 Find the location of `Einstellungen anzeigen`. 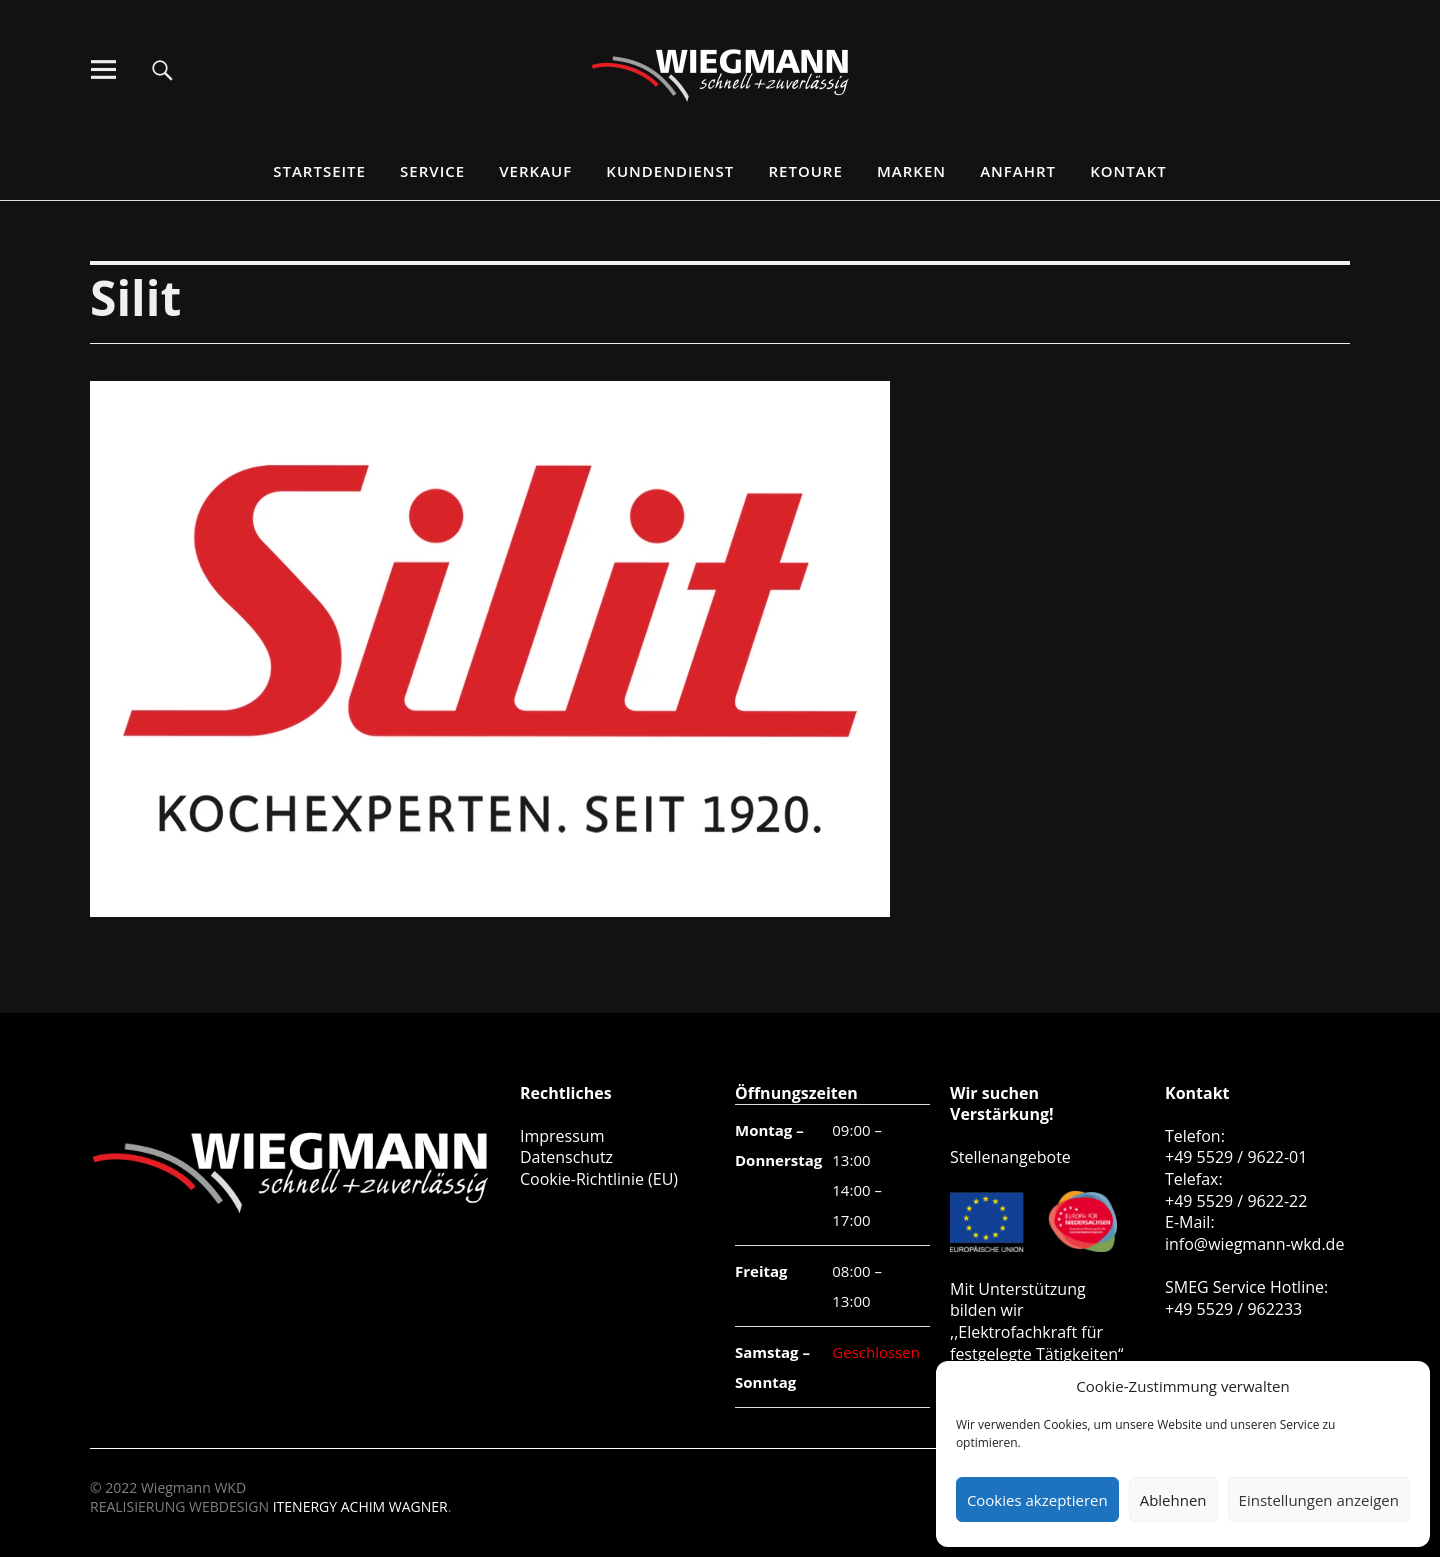

Einstellungen anzeigen is located at coordinates (1319, 1500).